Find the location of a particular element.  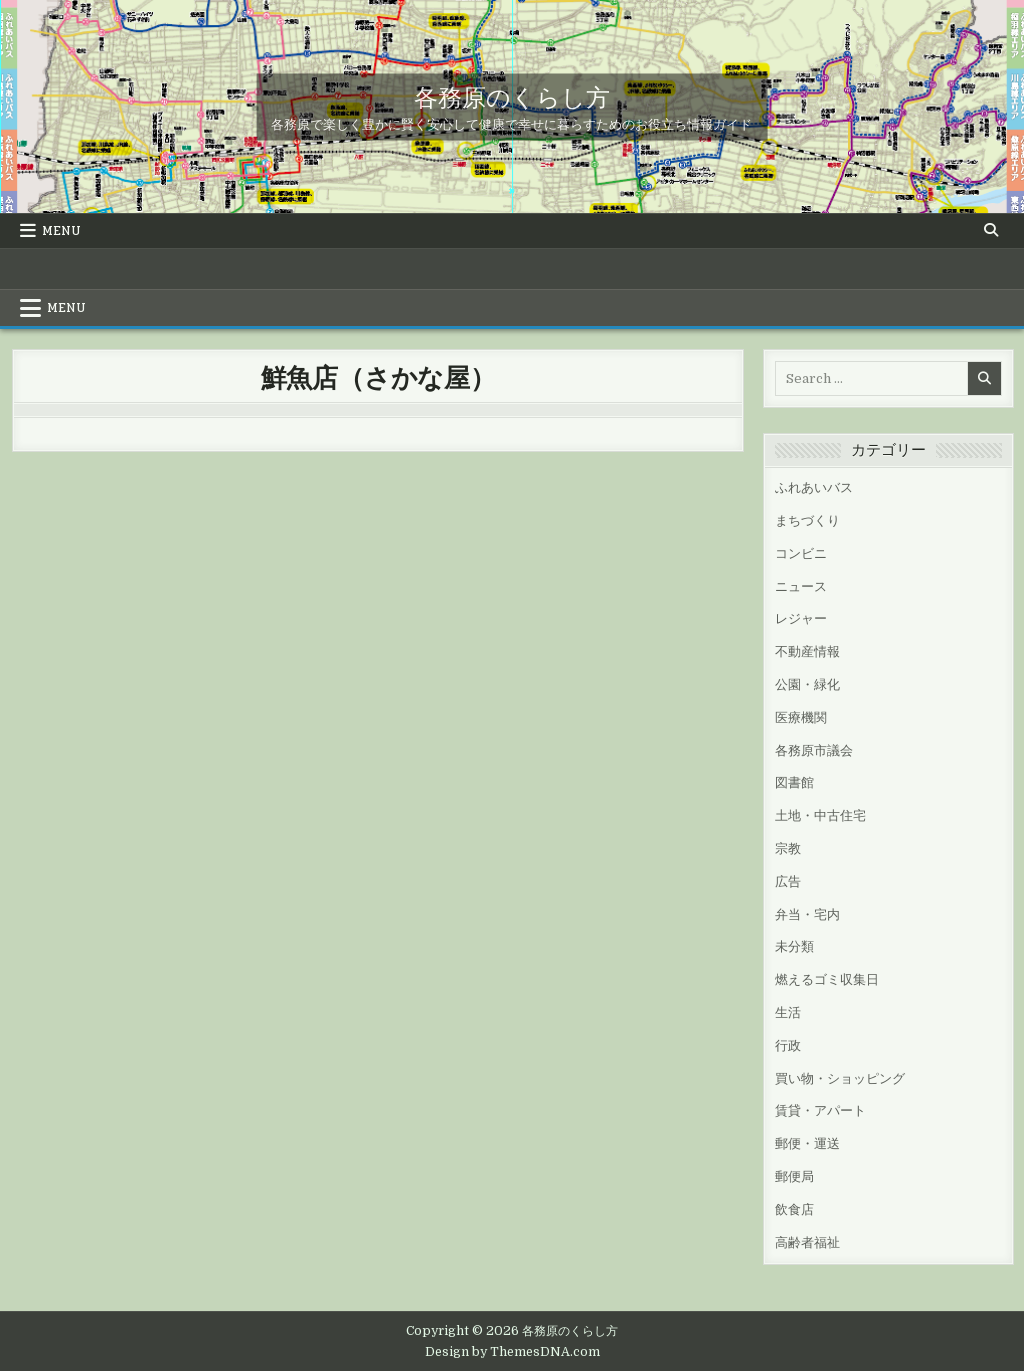

買い物・ショッピング is located at coordinates (840, 1078).